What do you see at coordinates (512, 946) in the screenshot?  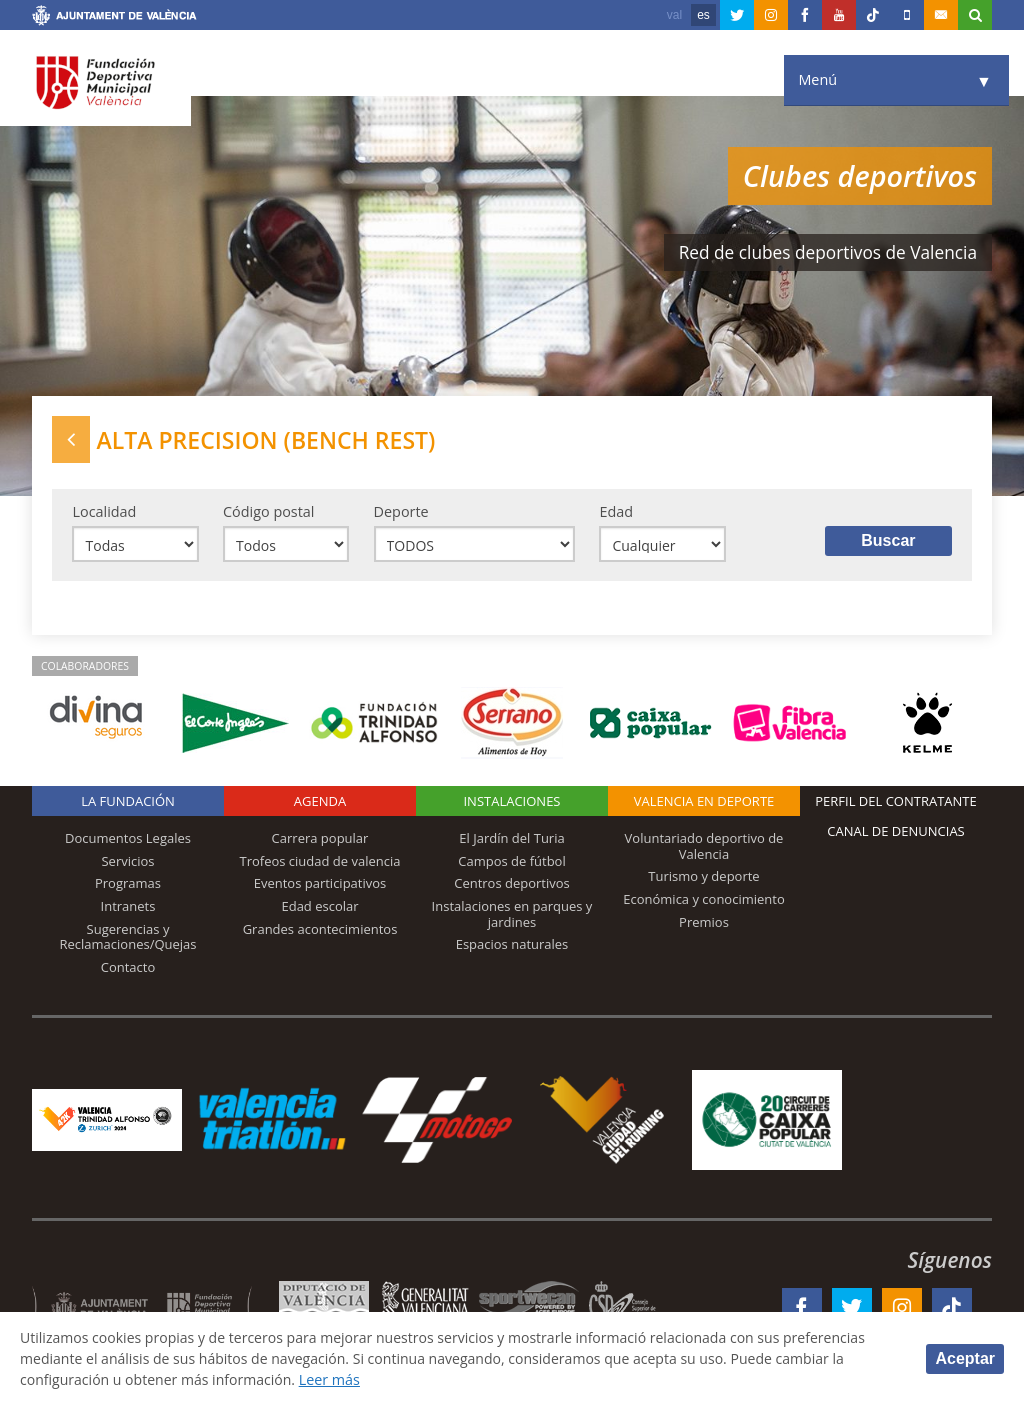 I see `Espacios naturales` at bounding box center [512, 946].